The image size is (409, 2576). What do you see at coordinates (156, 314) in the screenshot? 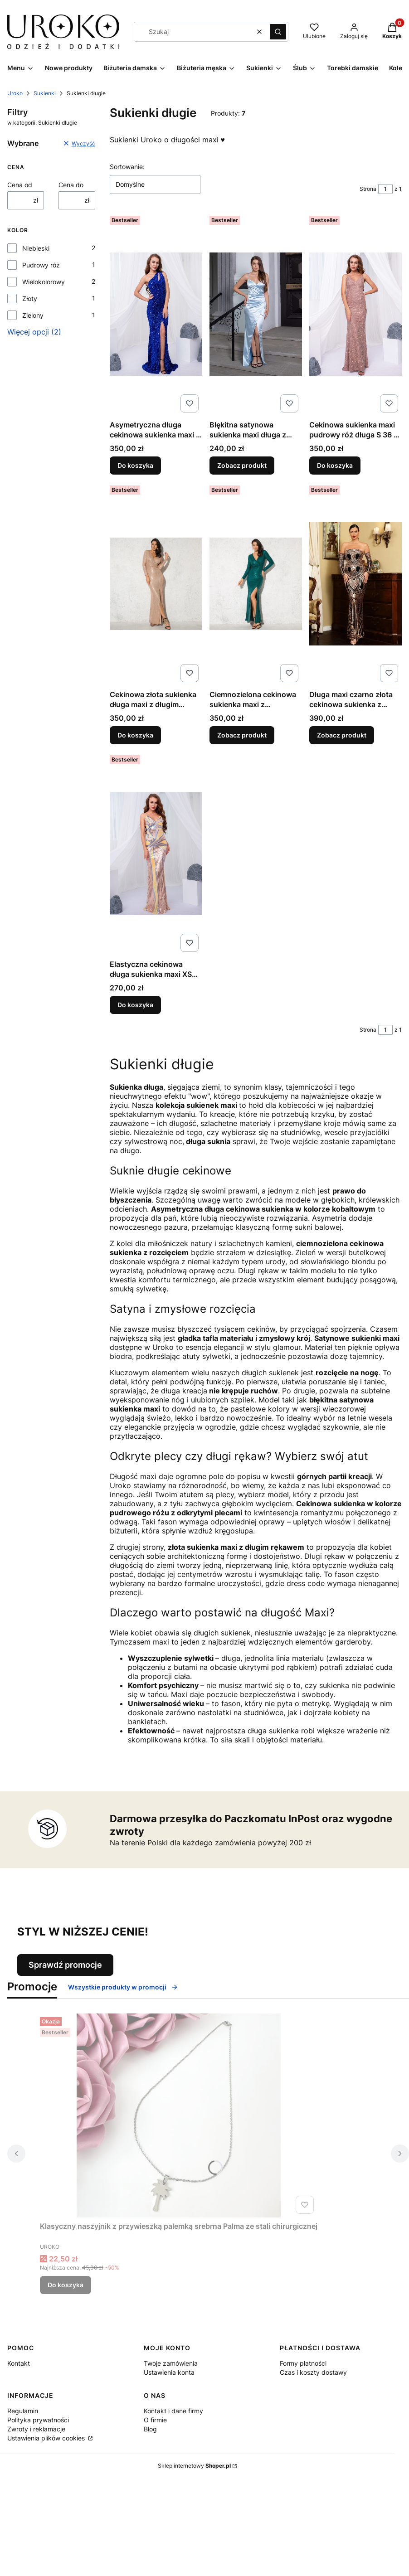
I see `[Przejdź do produktu Asymetryczna długa cekinowa sukienka maxi S 36 niebieska kobaltowa suknia na studniówkę.]` at bounding box center [156, 314].